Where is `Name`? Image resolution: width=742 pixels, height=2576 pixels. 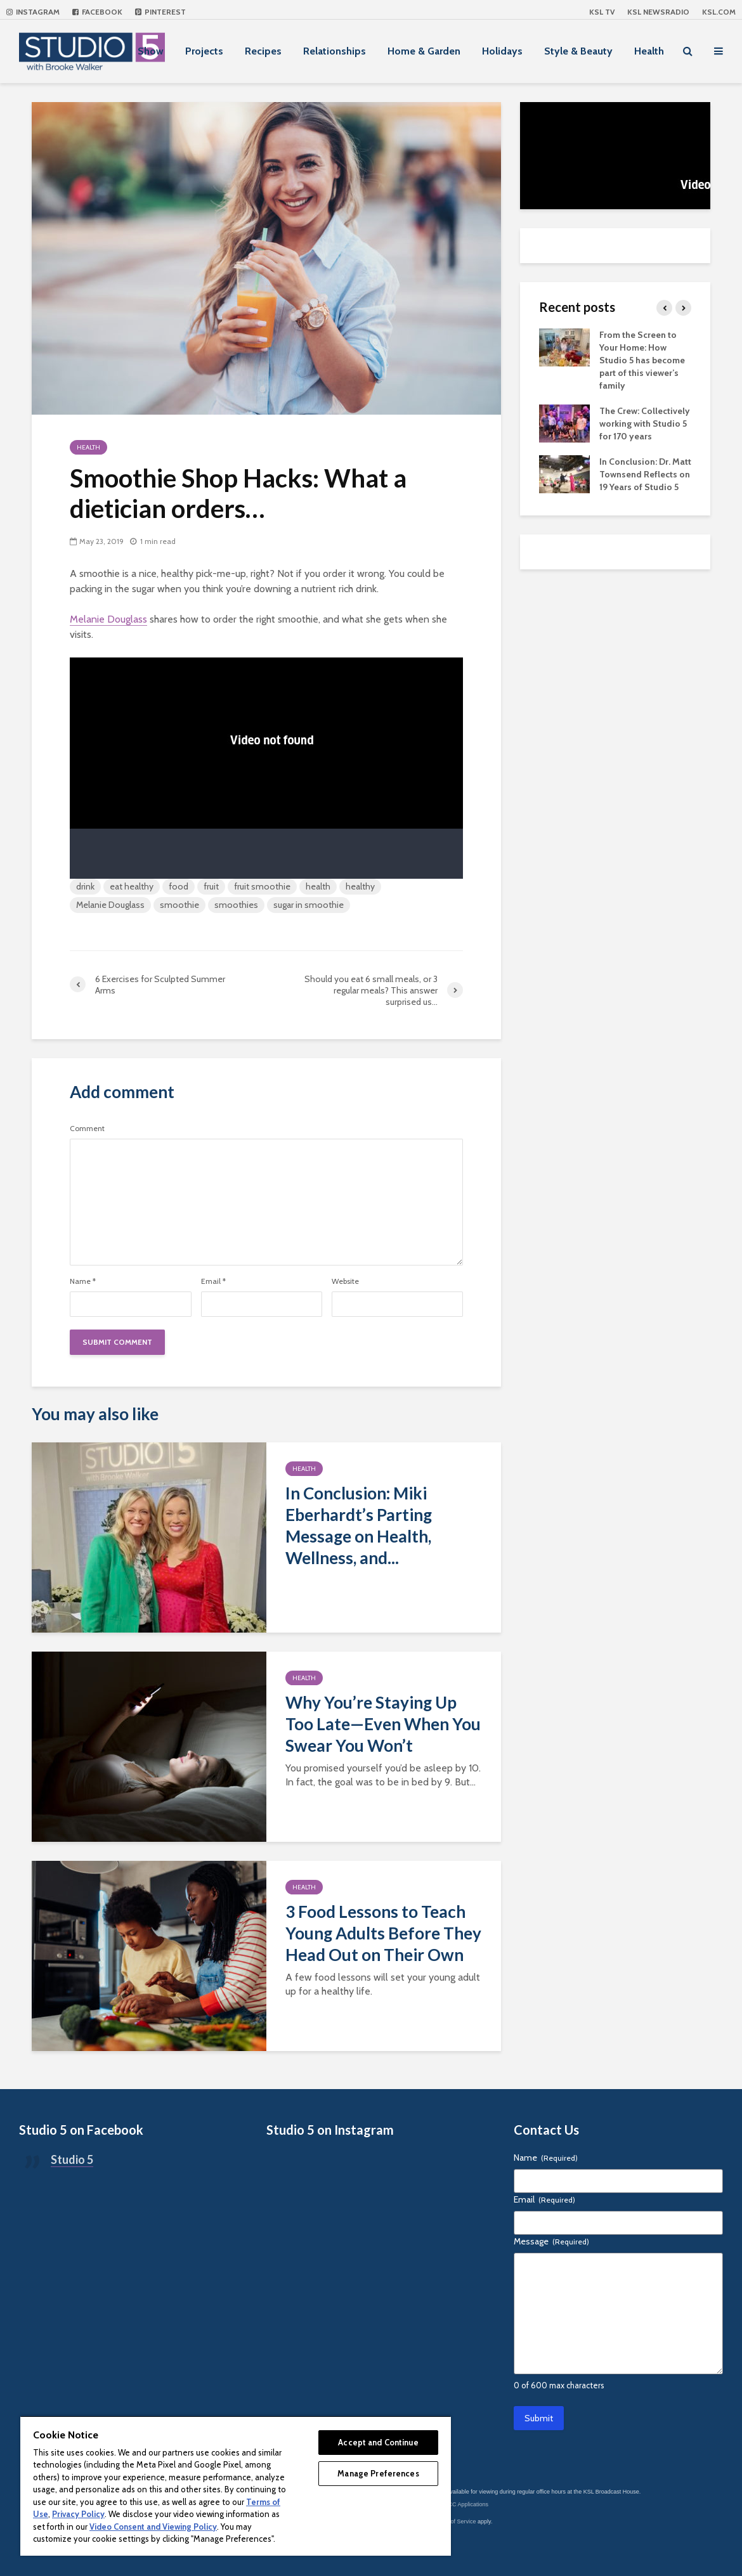 Name is located at coordinates (83, 1281).